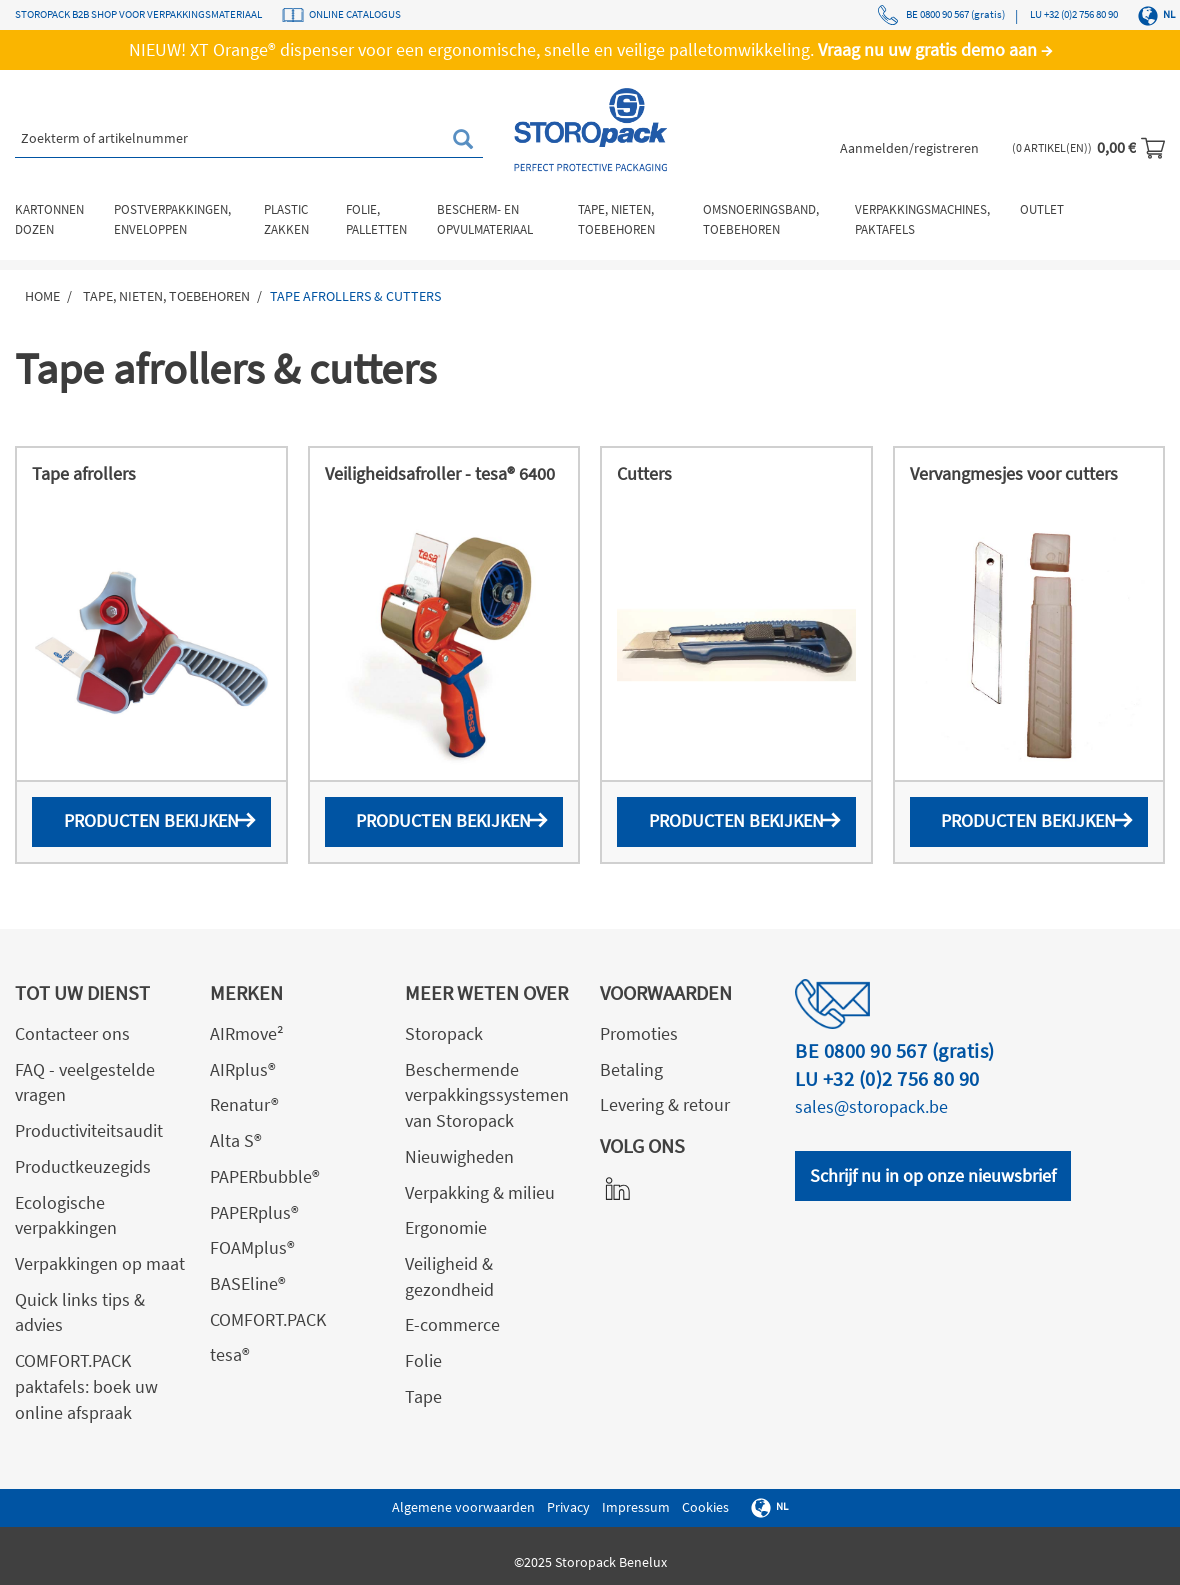 The width and height of the screenshot is (1180, 1585). What do you see at coordinates (86, 1386) in the screenshot?
I see `COMFORT.PACK paktafels: boek uw online afspraak` at bounding box center [86, 1386].